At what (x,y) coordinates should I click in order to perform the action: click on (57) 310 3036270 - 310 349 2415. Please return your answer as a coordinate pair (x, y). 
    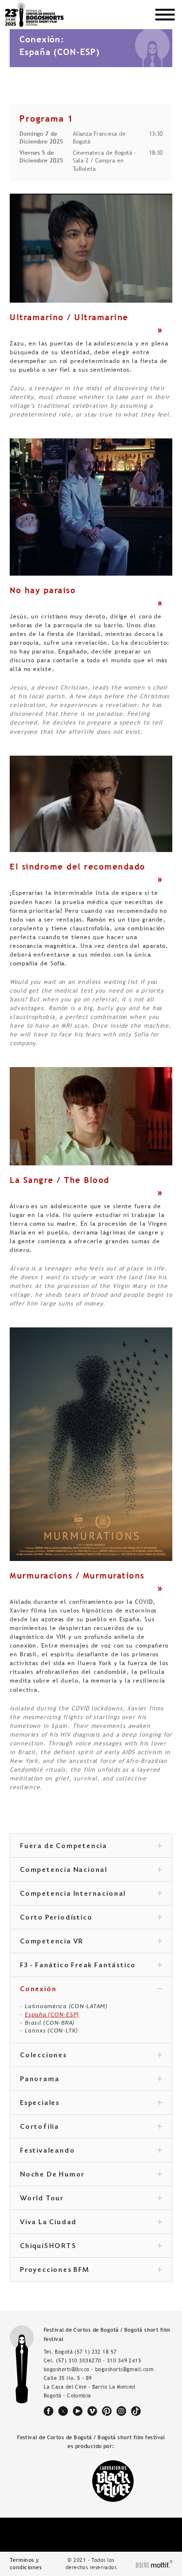
    Looking at the image, I should click on (98, 2360).